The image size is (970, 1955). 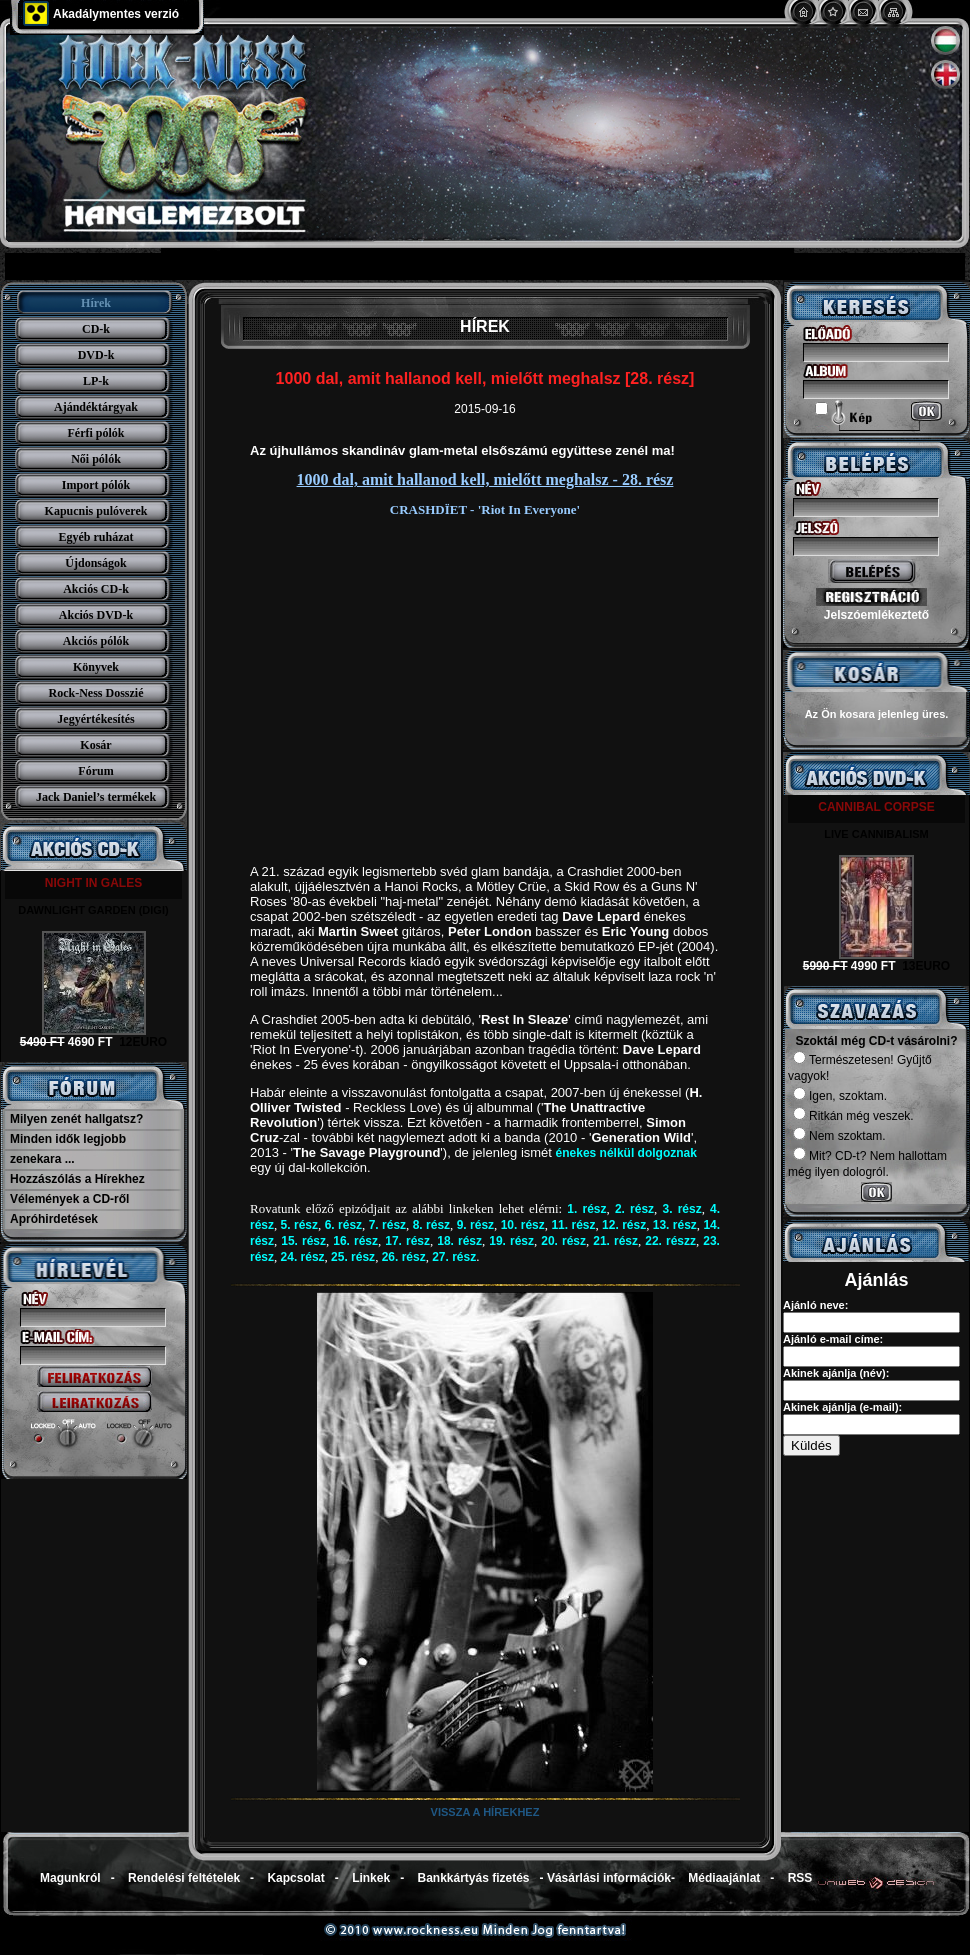 I want to click on Hozzászólás a Hírekhez, so click(x=77, y=1179).